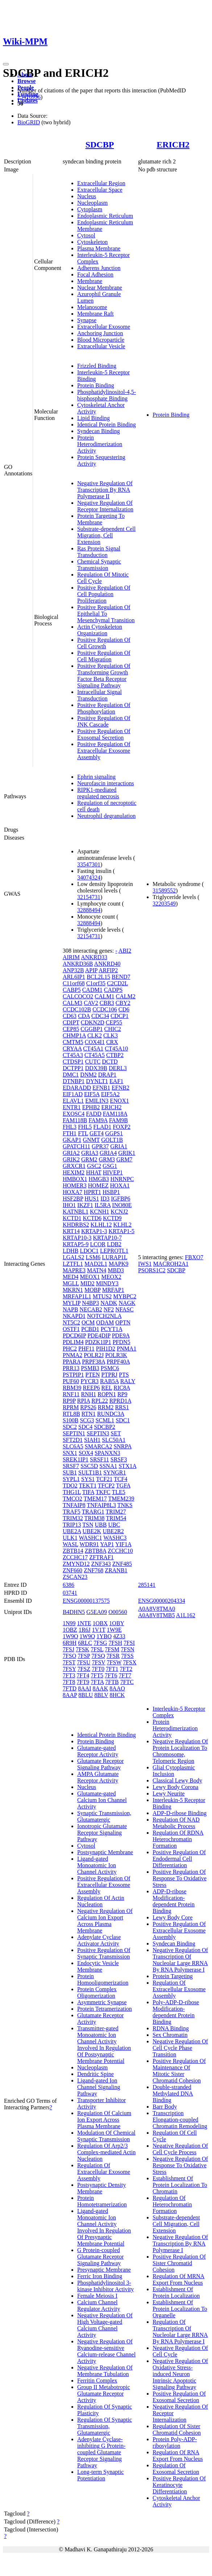  I want to click on 1N99, so click(69, 1623).